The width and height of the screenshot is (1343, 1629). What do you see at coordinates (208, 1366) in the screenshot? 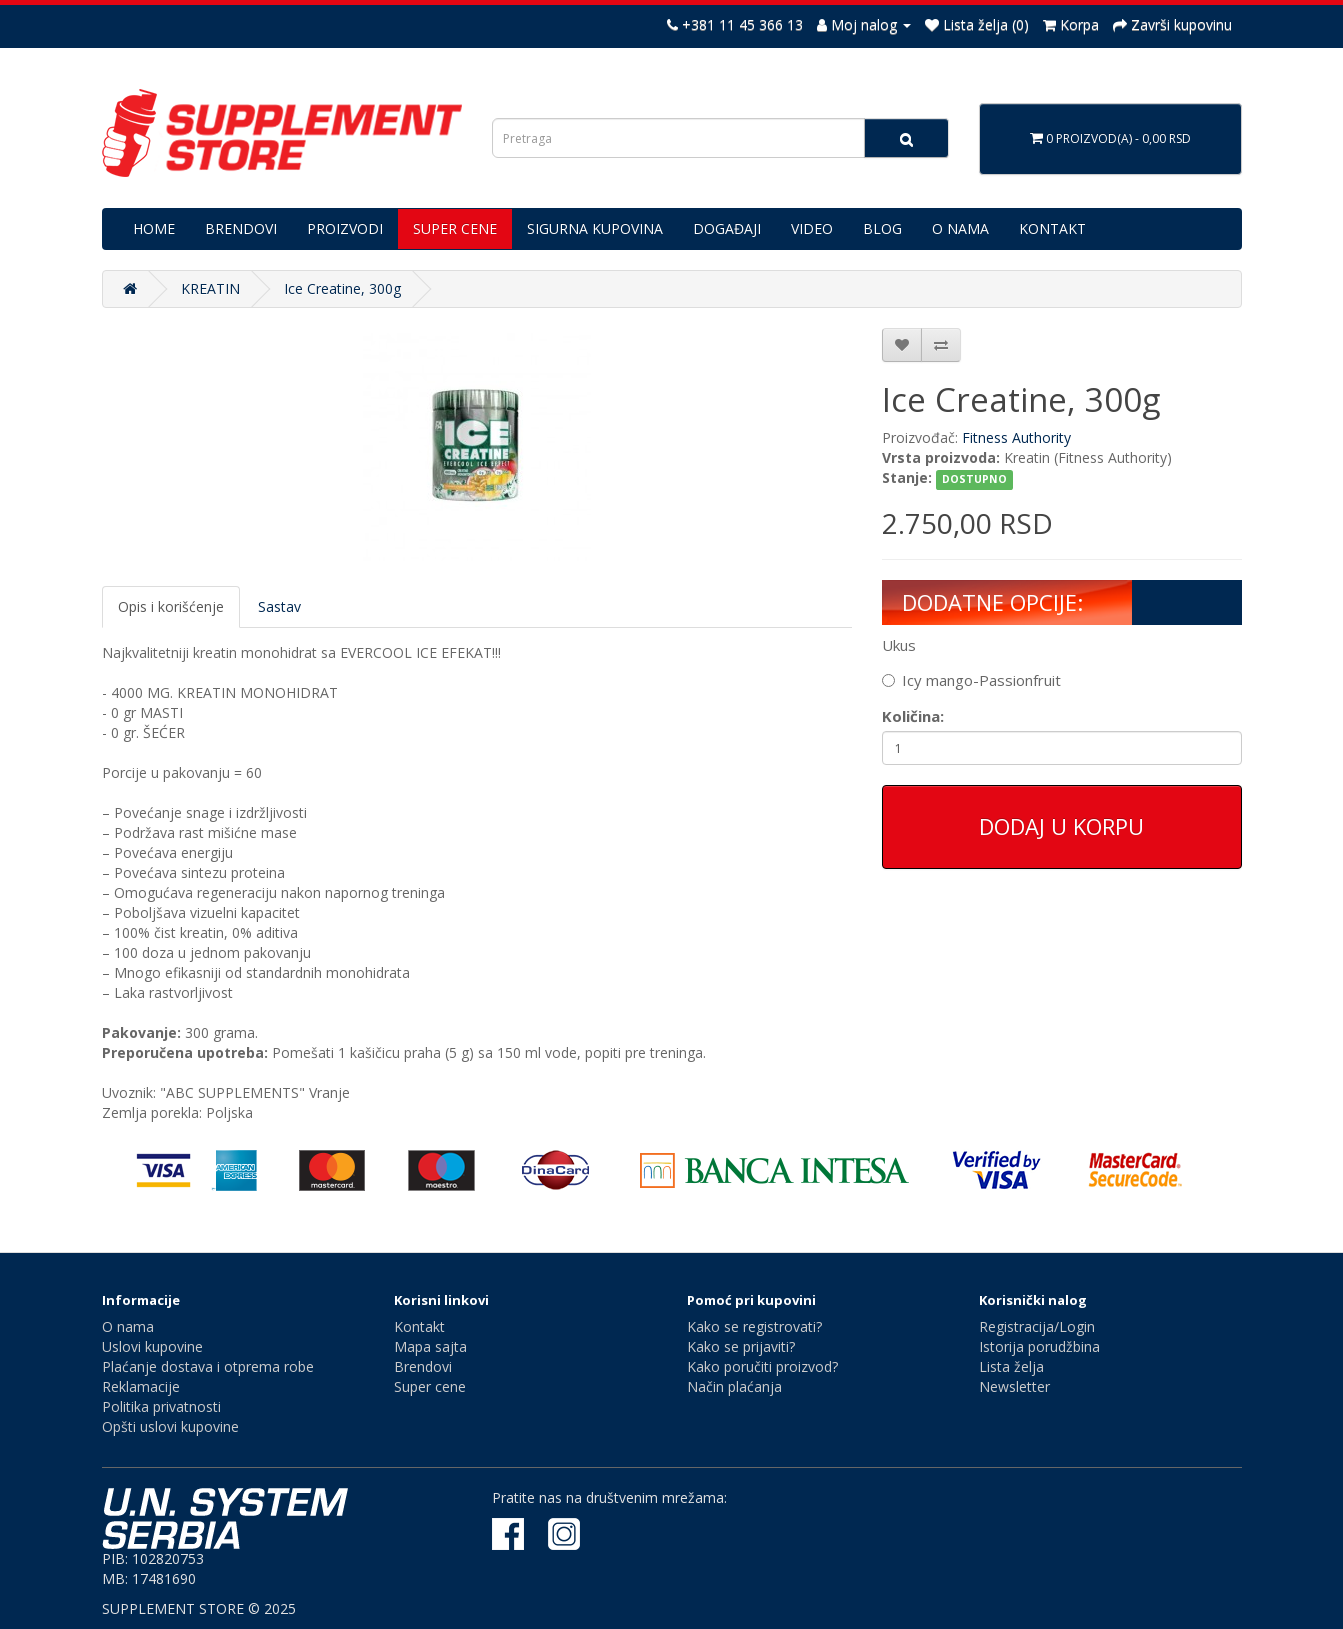
I see `Plaćanje dostava i otprema robe` at bounding box center [208, 1366].